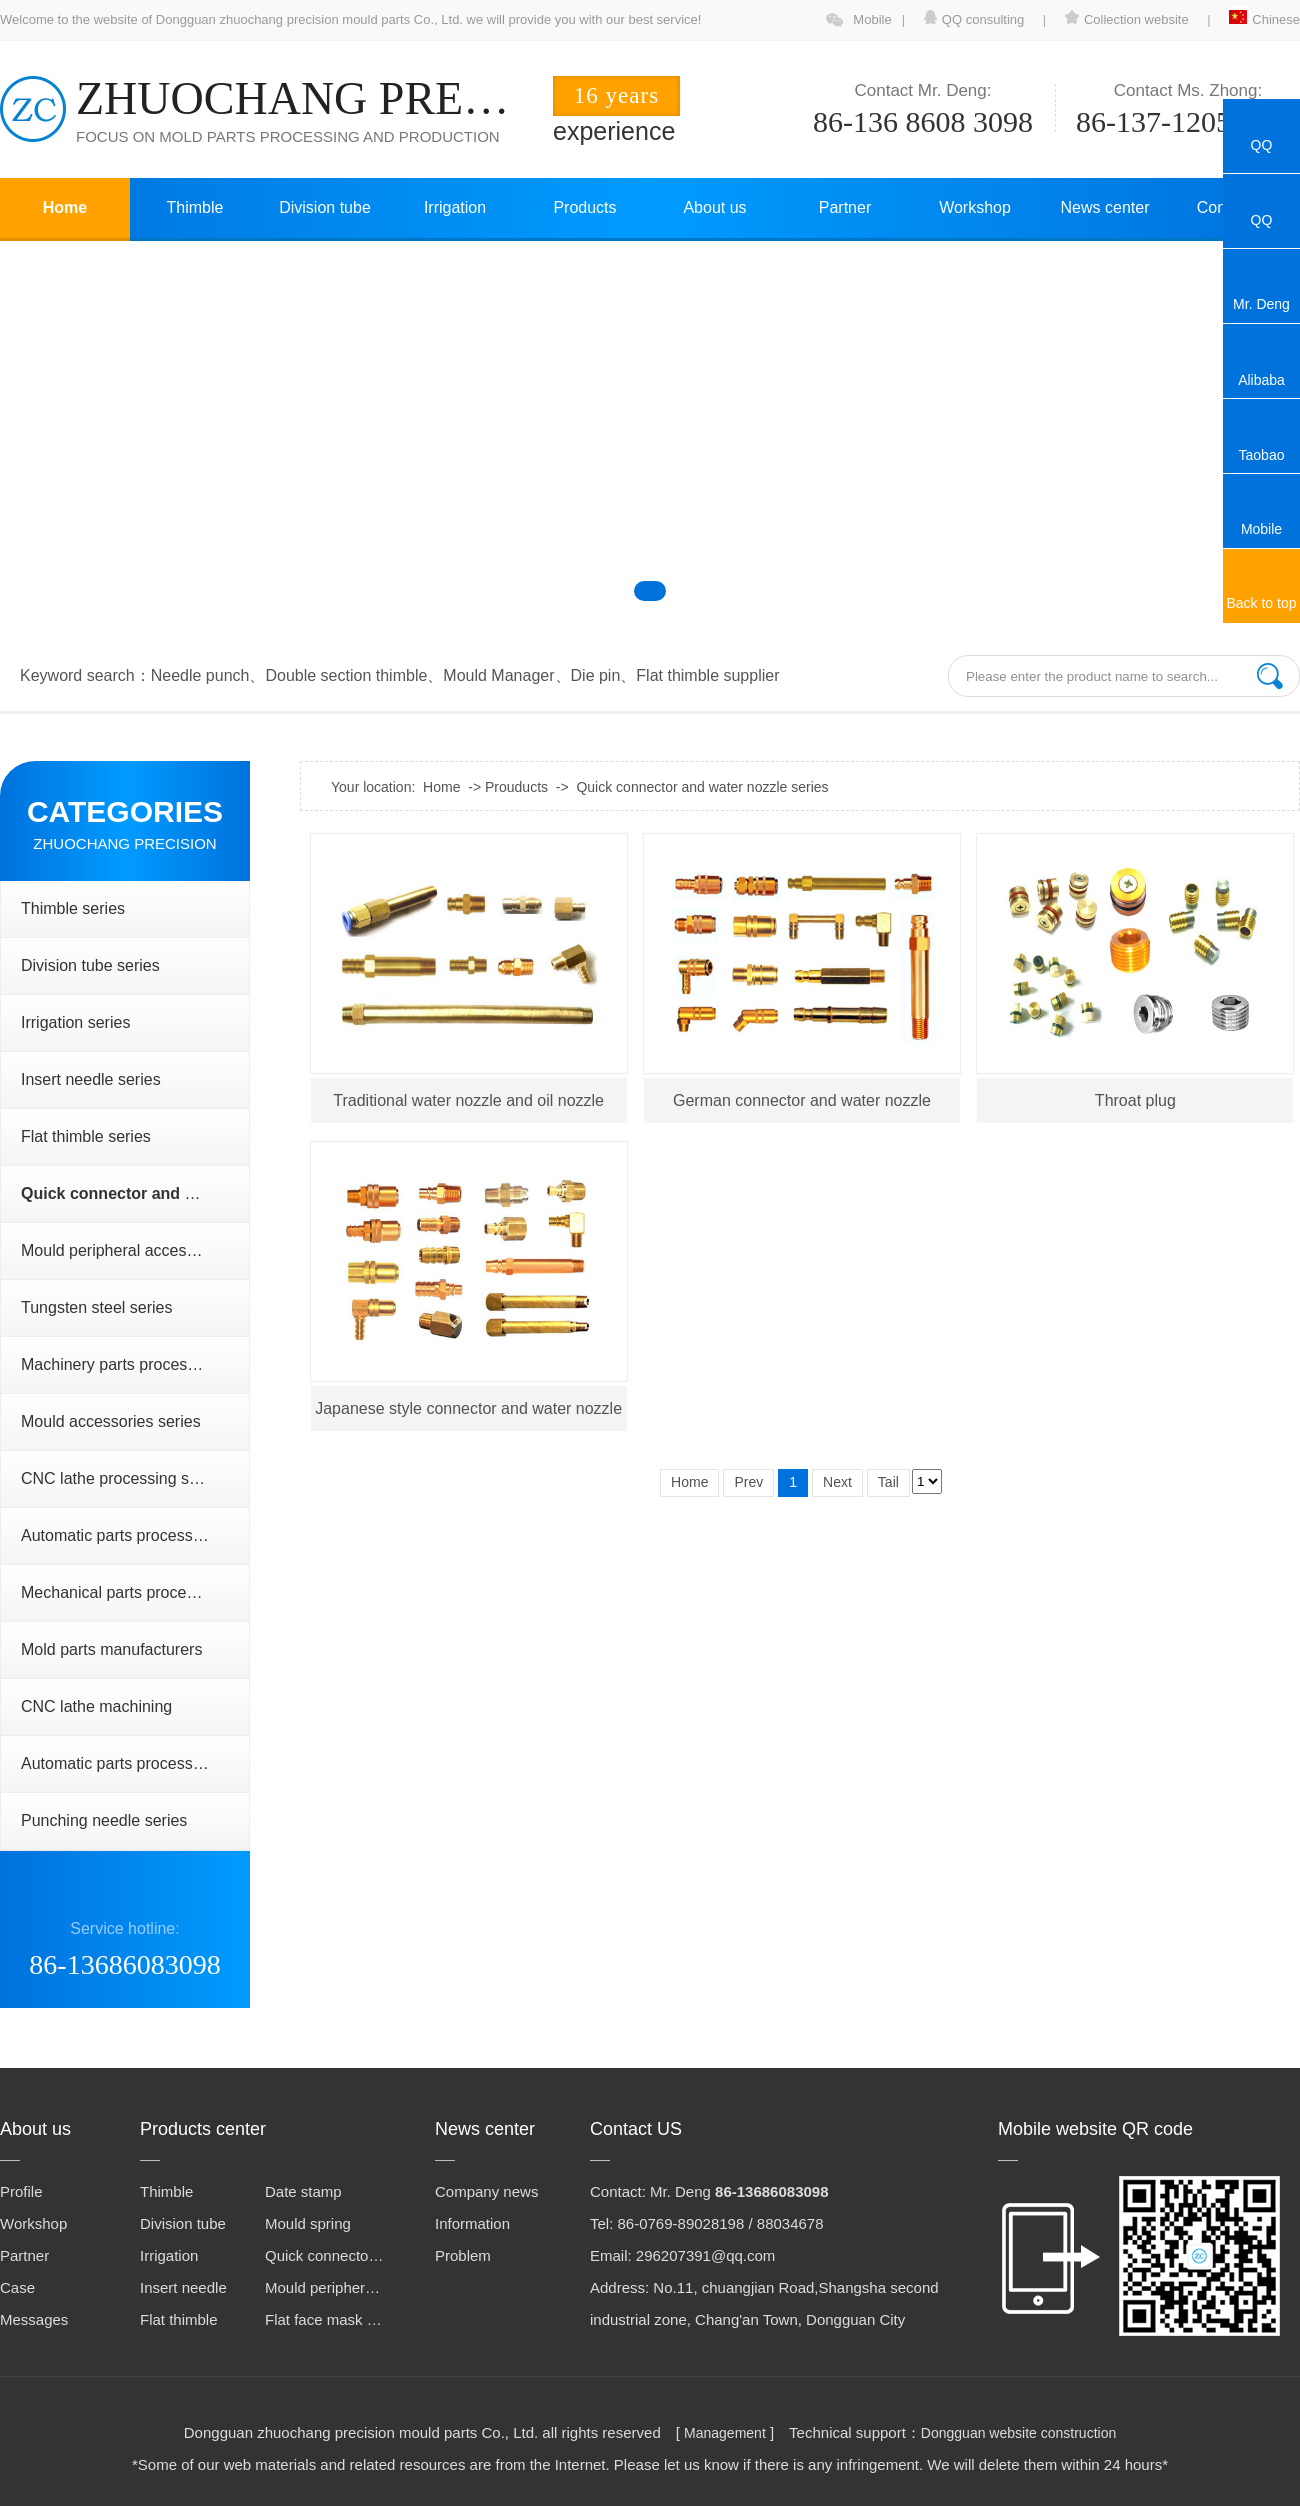 This screenshot has height=2506, width=1300. I want to click on Irrigation series, so click(75, 1022).